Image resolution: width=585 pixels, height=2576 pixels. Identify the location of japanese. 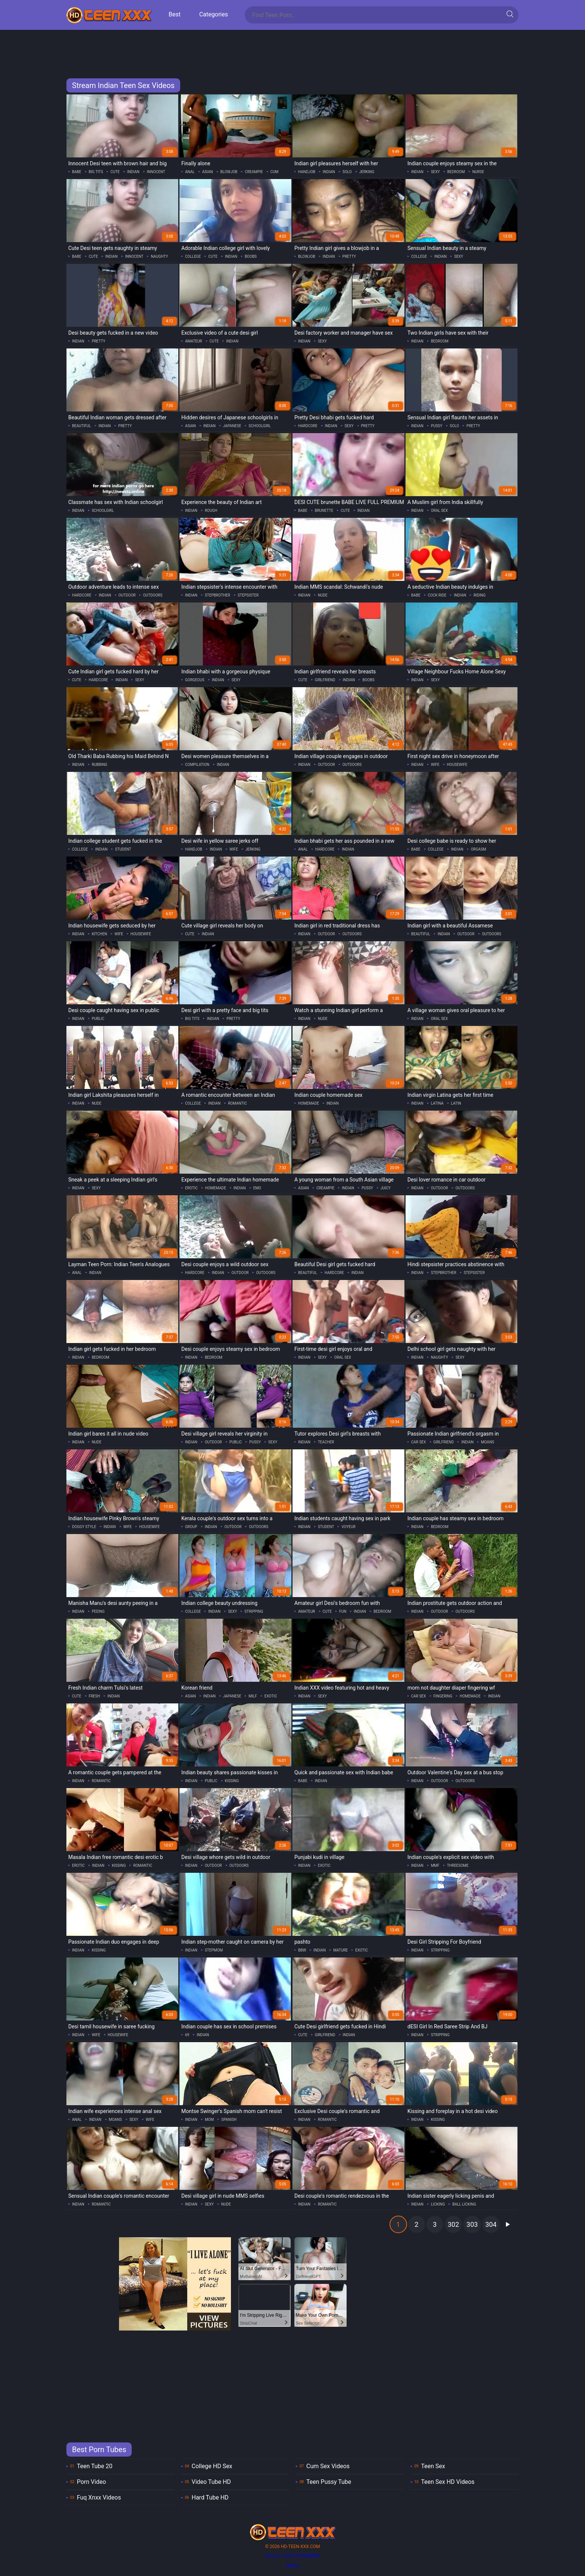
(232, 426).